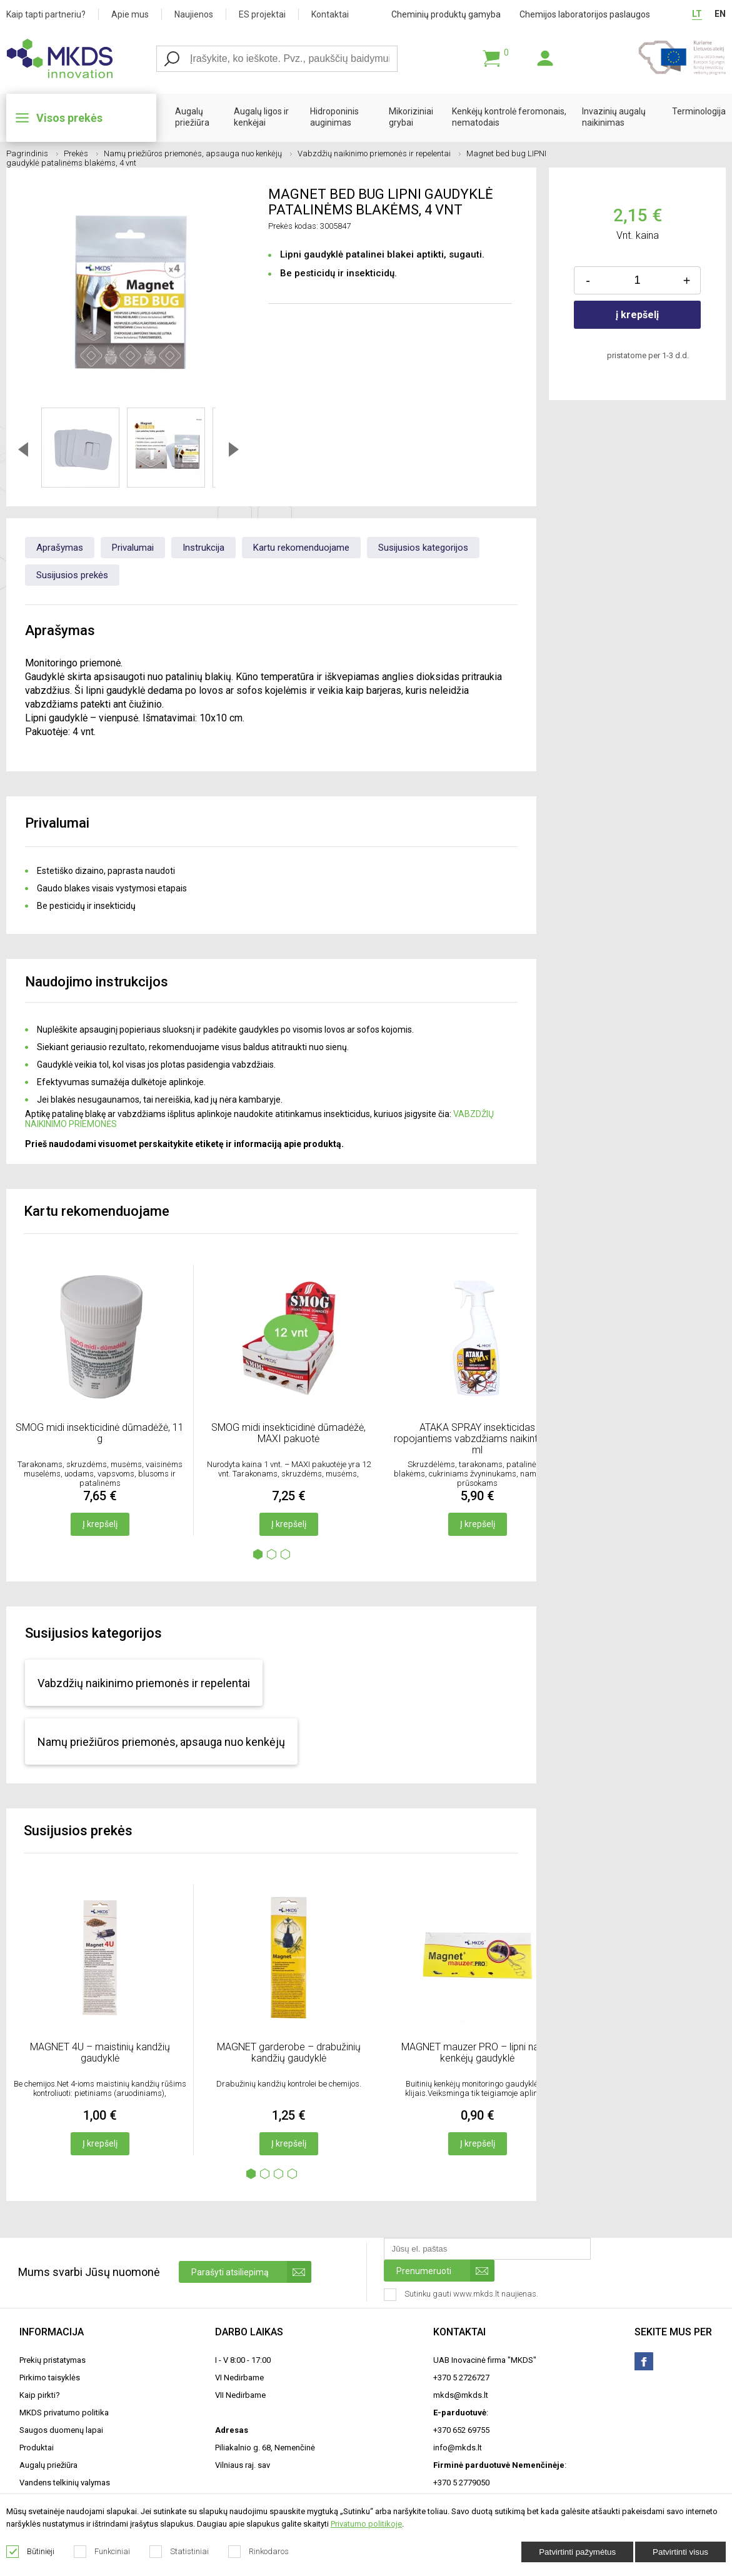 Image resolution: width=732 pixels, height=2576 pixels. I want to click on Cheminių produktų gamyba, so click(446, 14).